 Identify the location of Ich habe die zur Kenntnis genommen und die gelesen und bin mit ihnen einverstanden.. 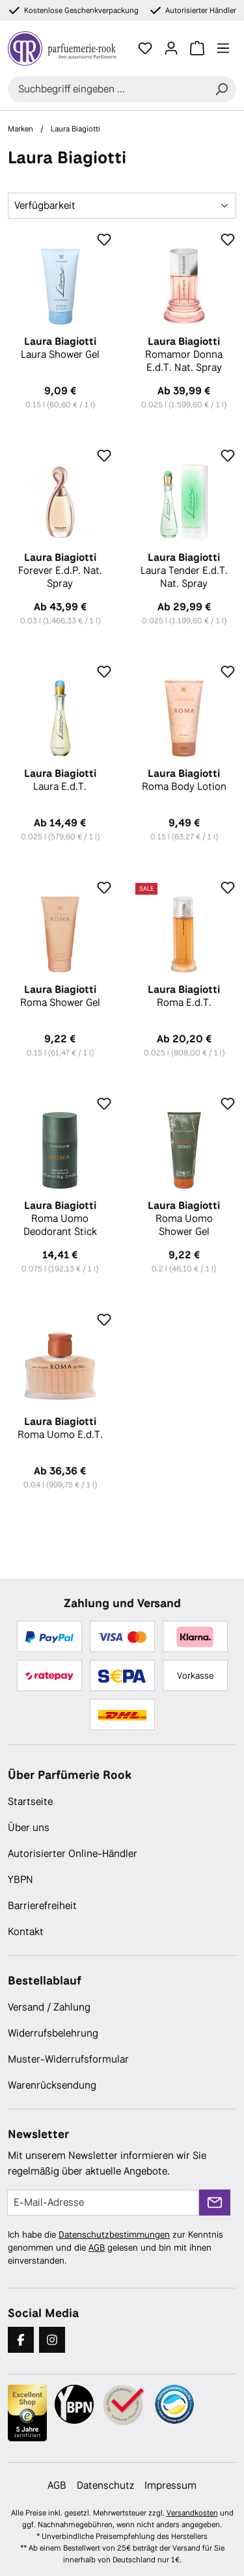
(115, 2247).